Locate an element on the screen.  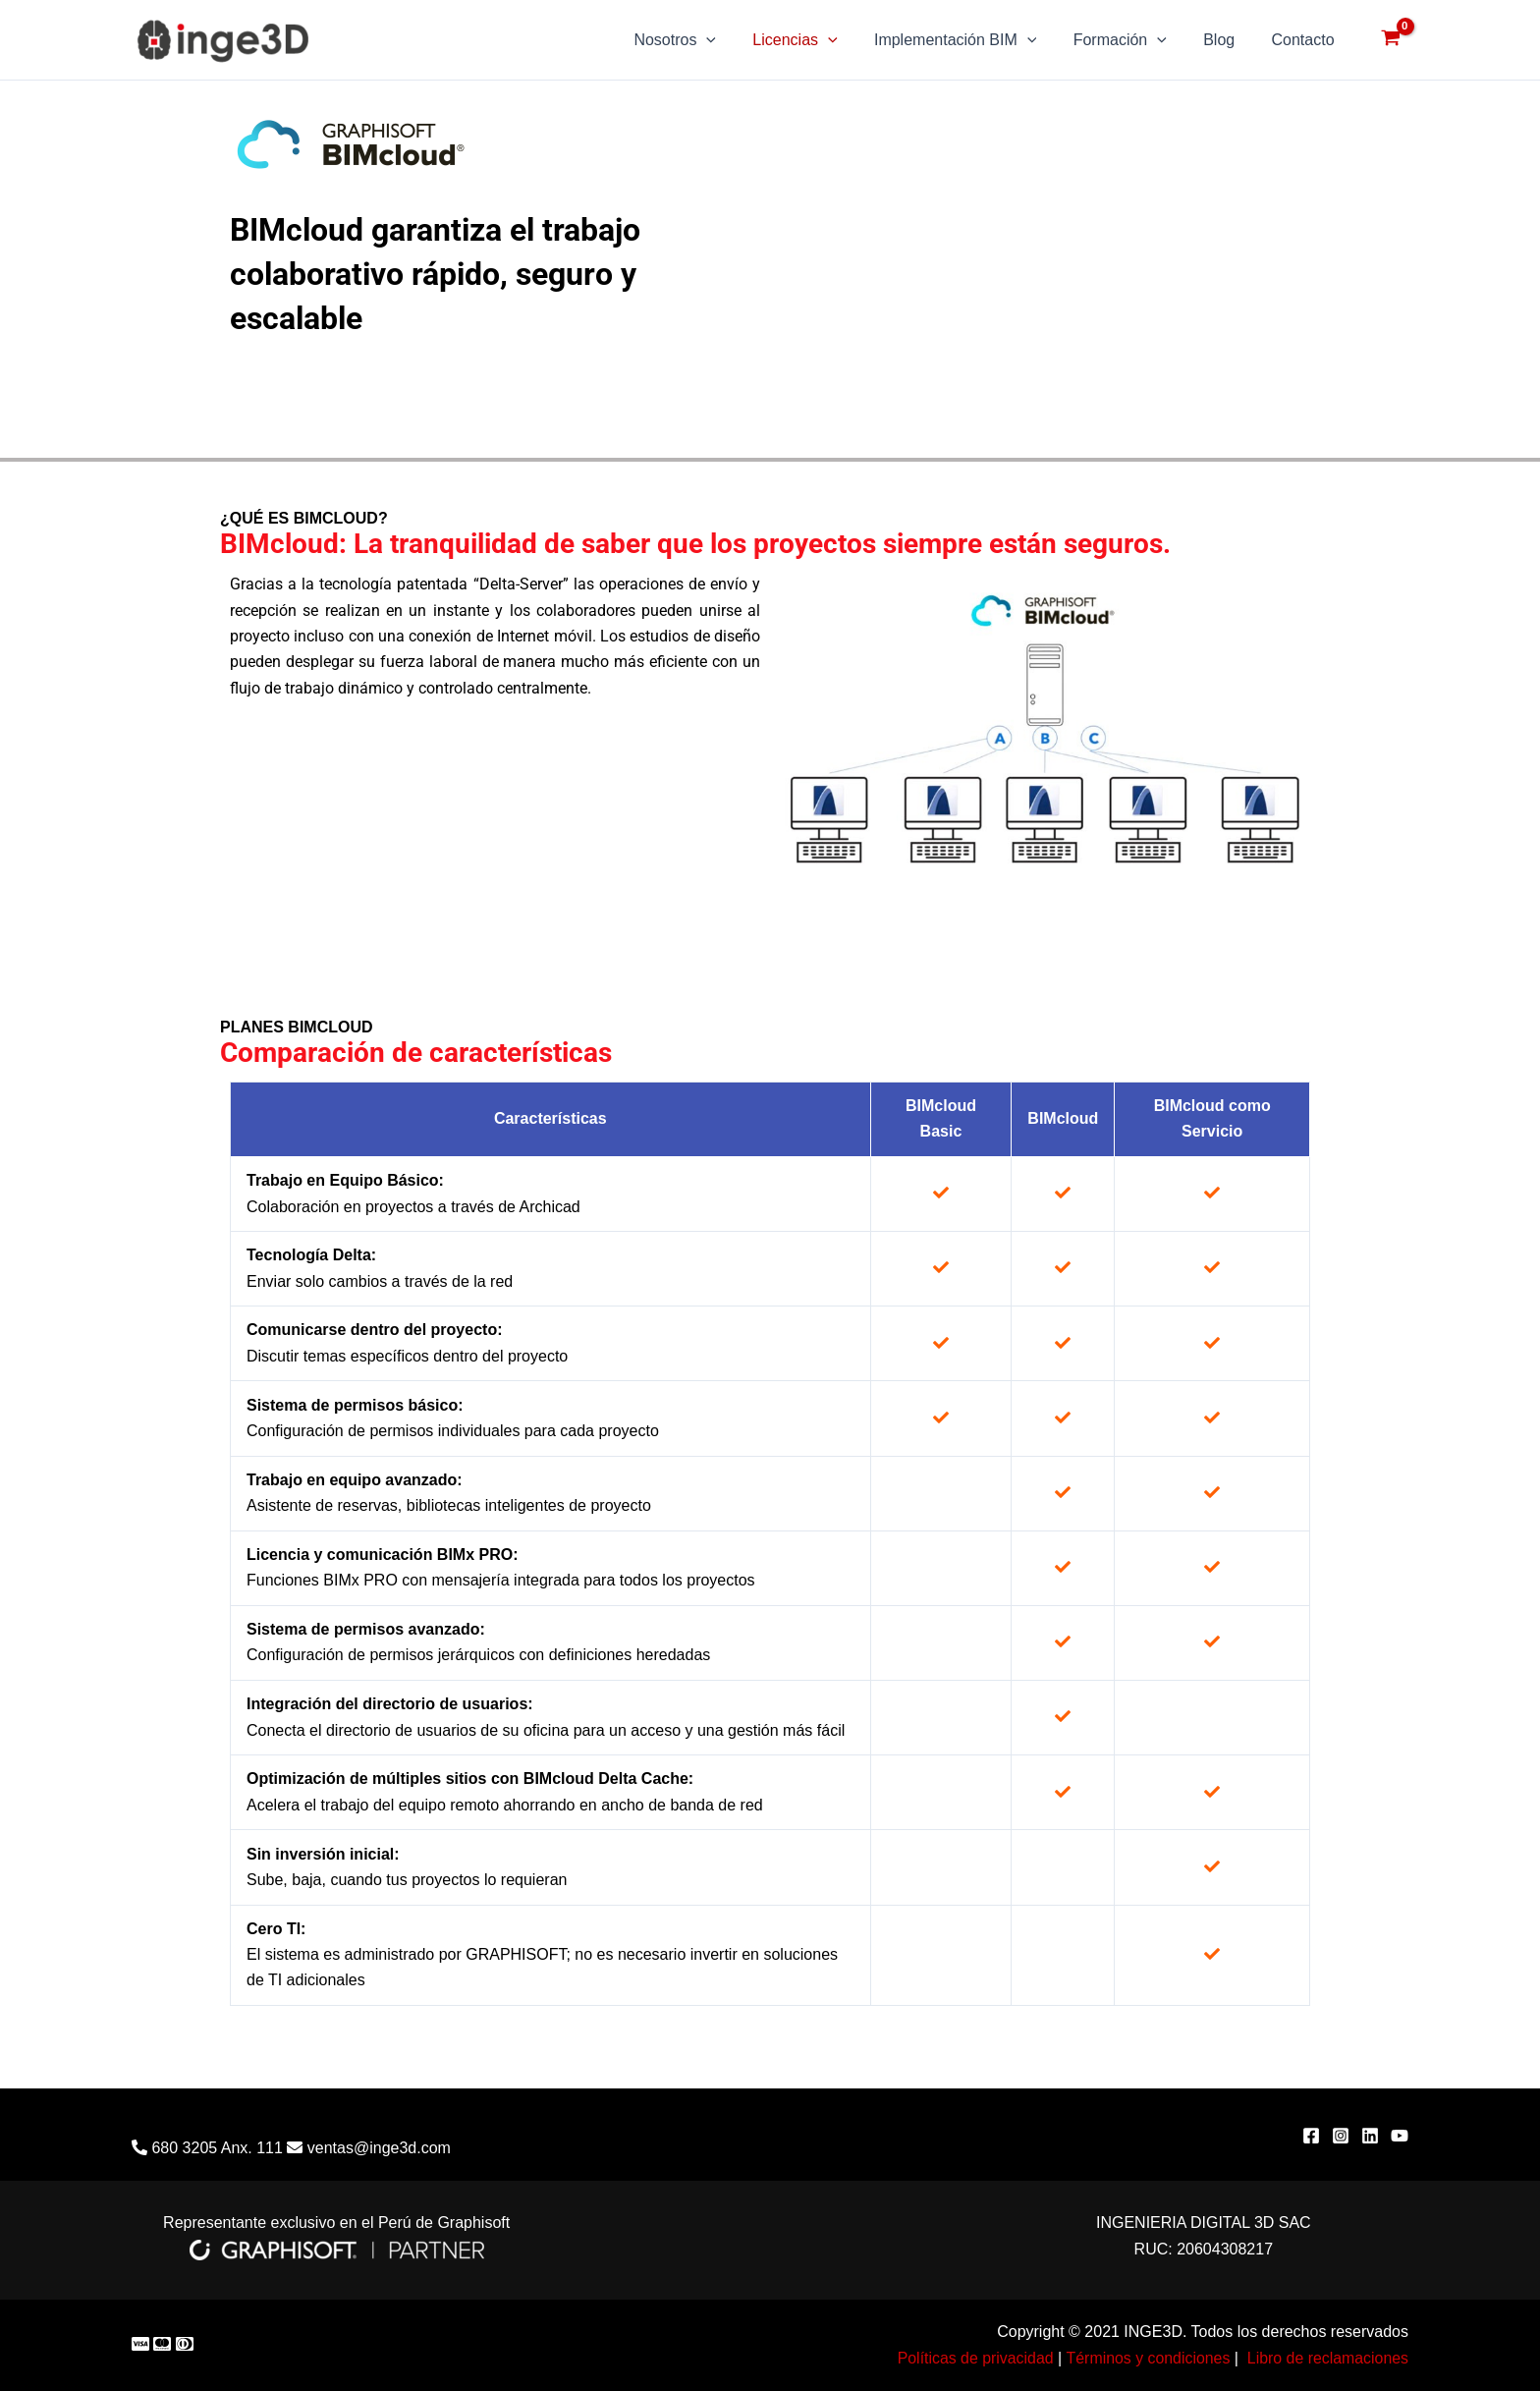
Nosotros is located at coordinates (704, 40).